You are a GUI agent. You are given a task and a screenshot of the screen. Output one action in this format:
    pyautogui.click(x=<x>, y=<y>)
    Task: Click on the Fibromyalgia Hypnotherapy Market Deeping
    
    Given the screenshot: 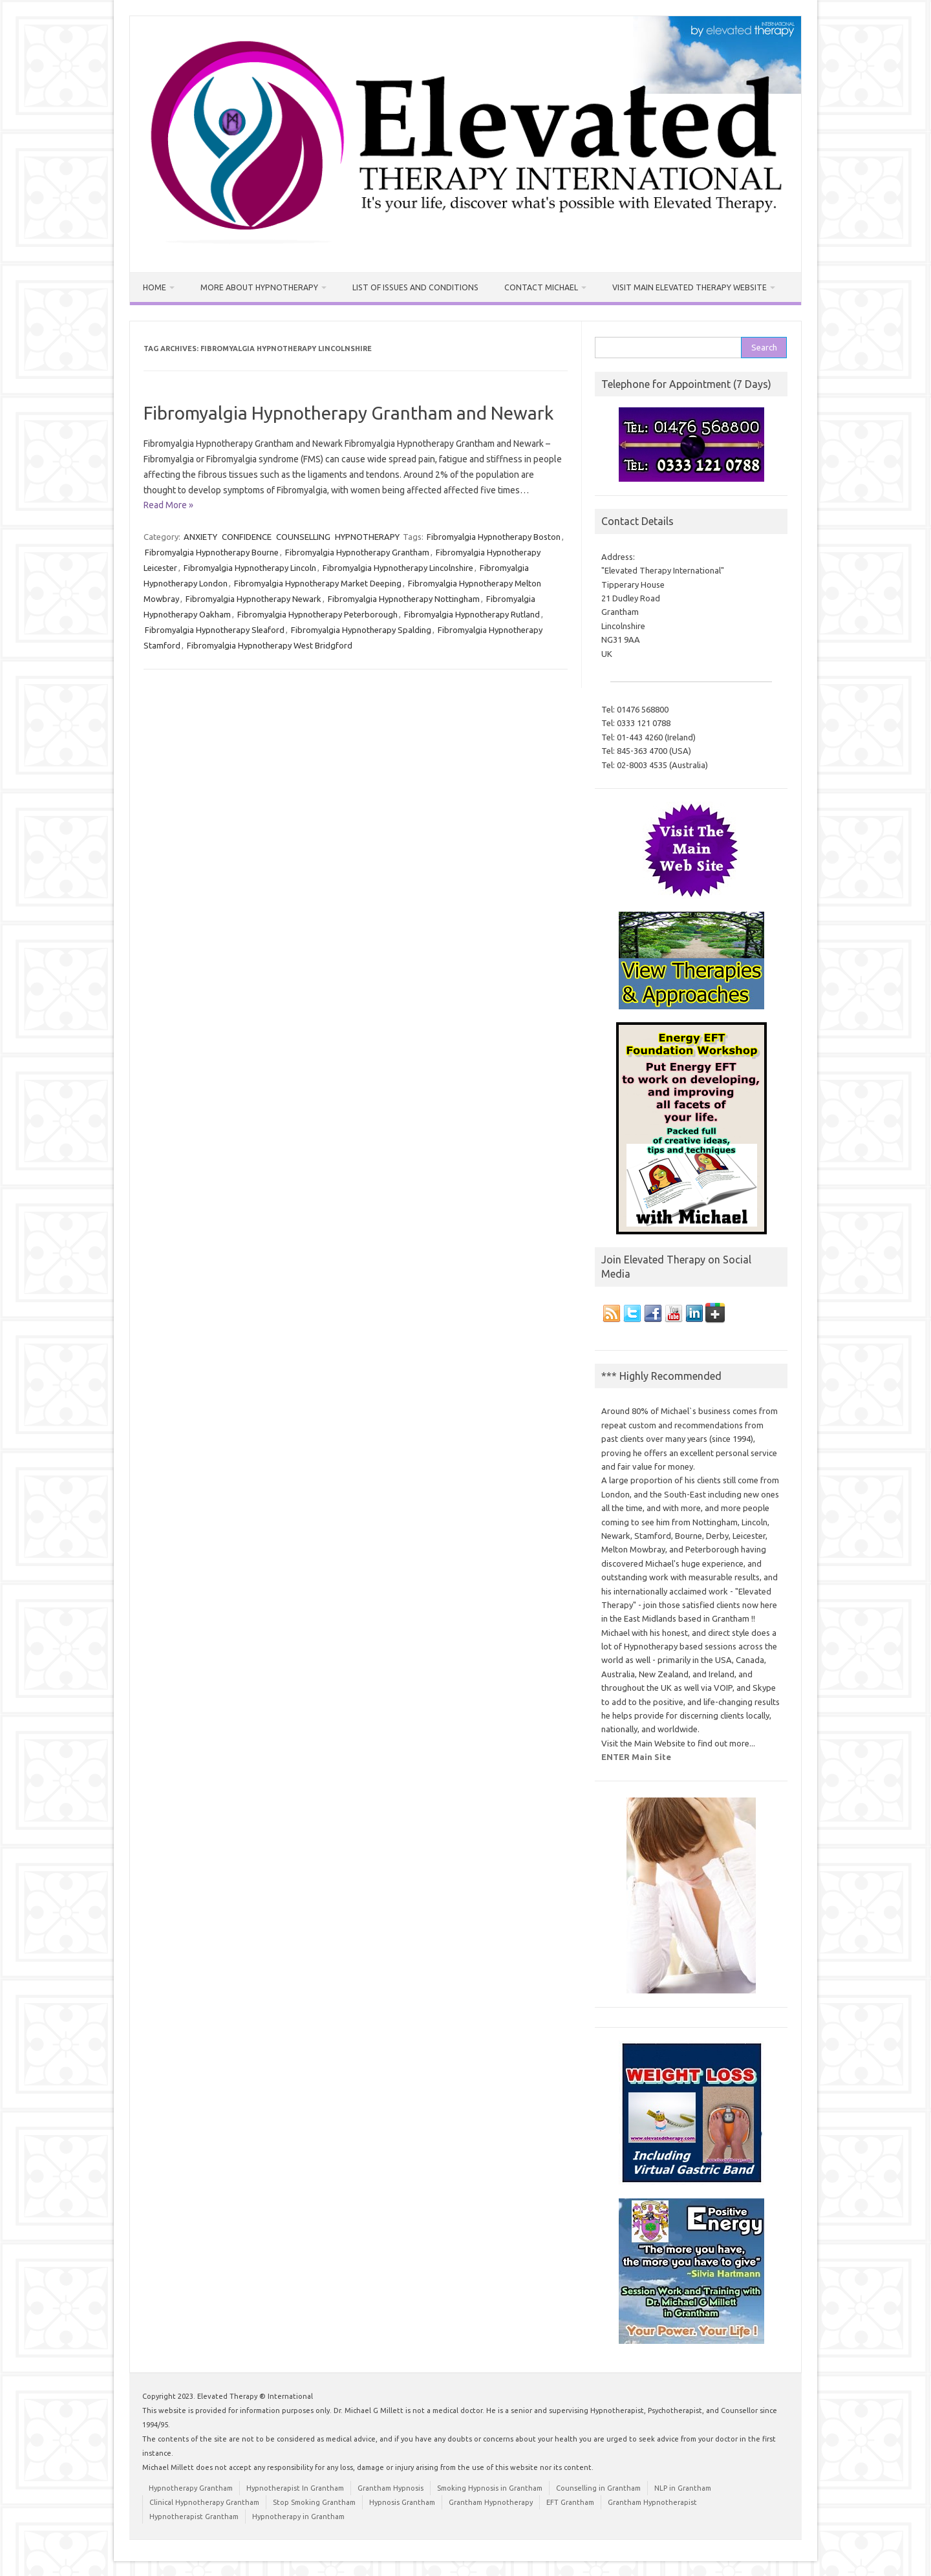 What is the action you would take?
    pyautogui.click(x=317, y=582)
    